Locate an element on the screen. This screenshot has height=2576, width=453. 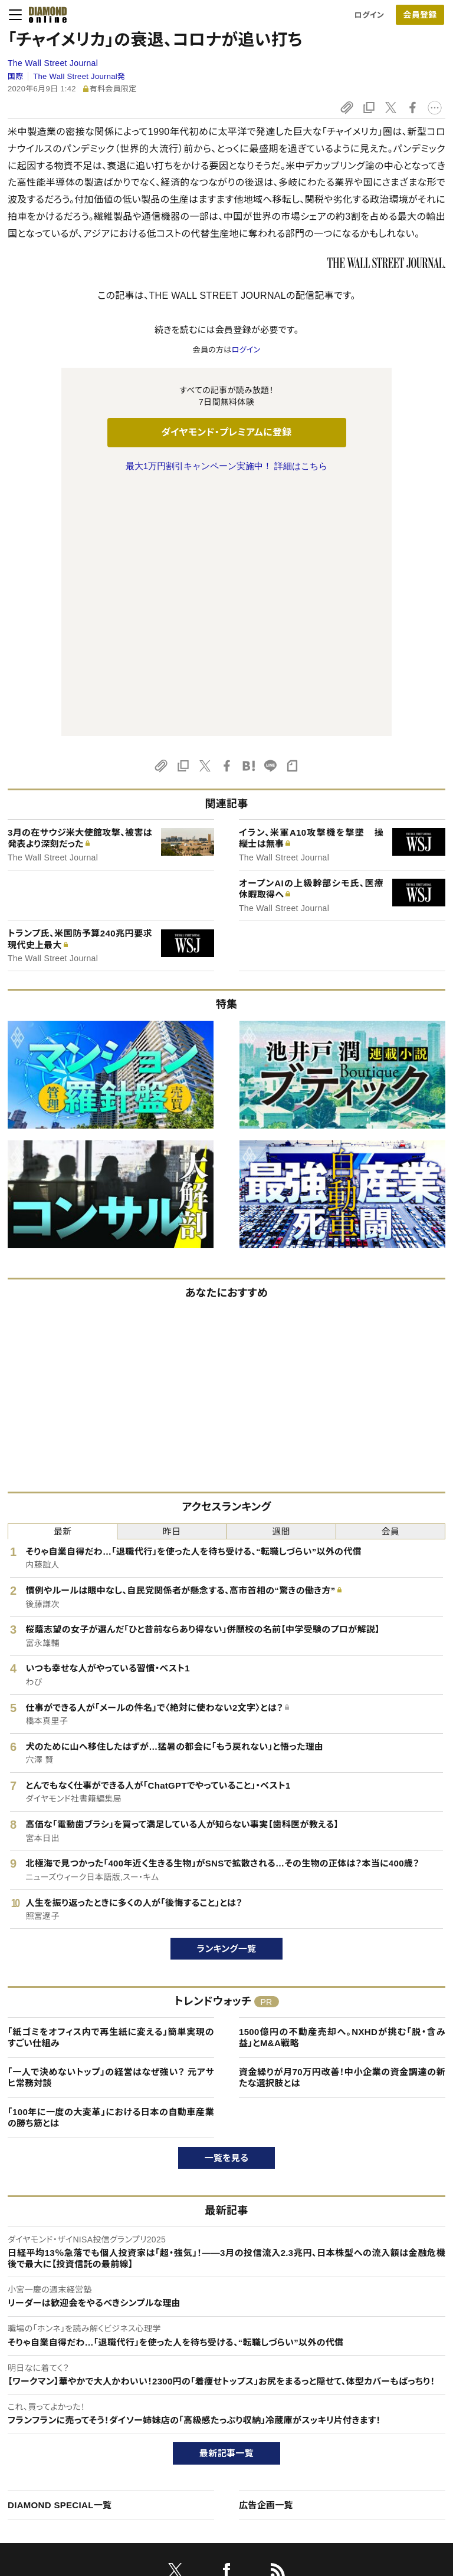
週間 is located at coordinates (281, 1284).